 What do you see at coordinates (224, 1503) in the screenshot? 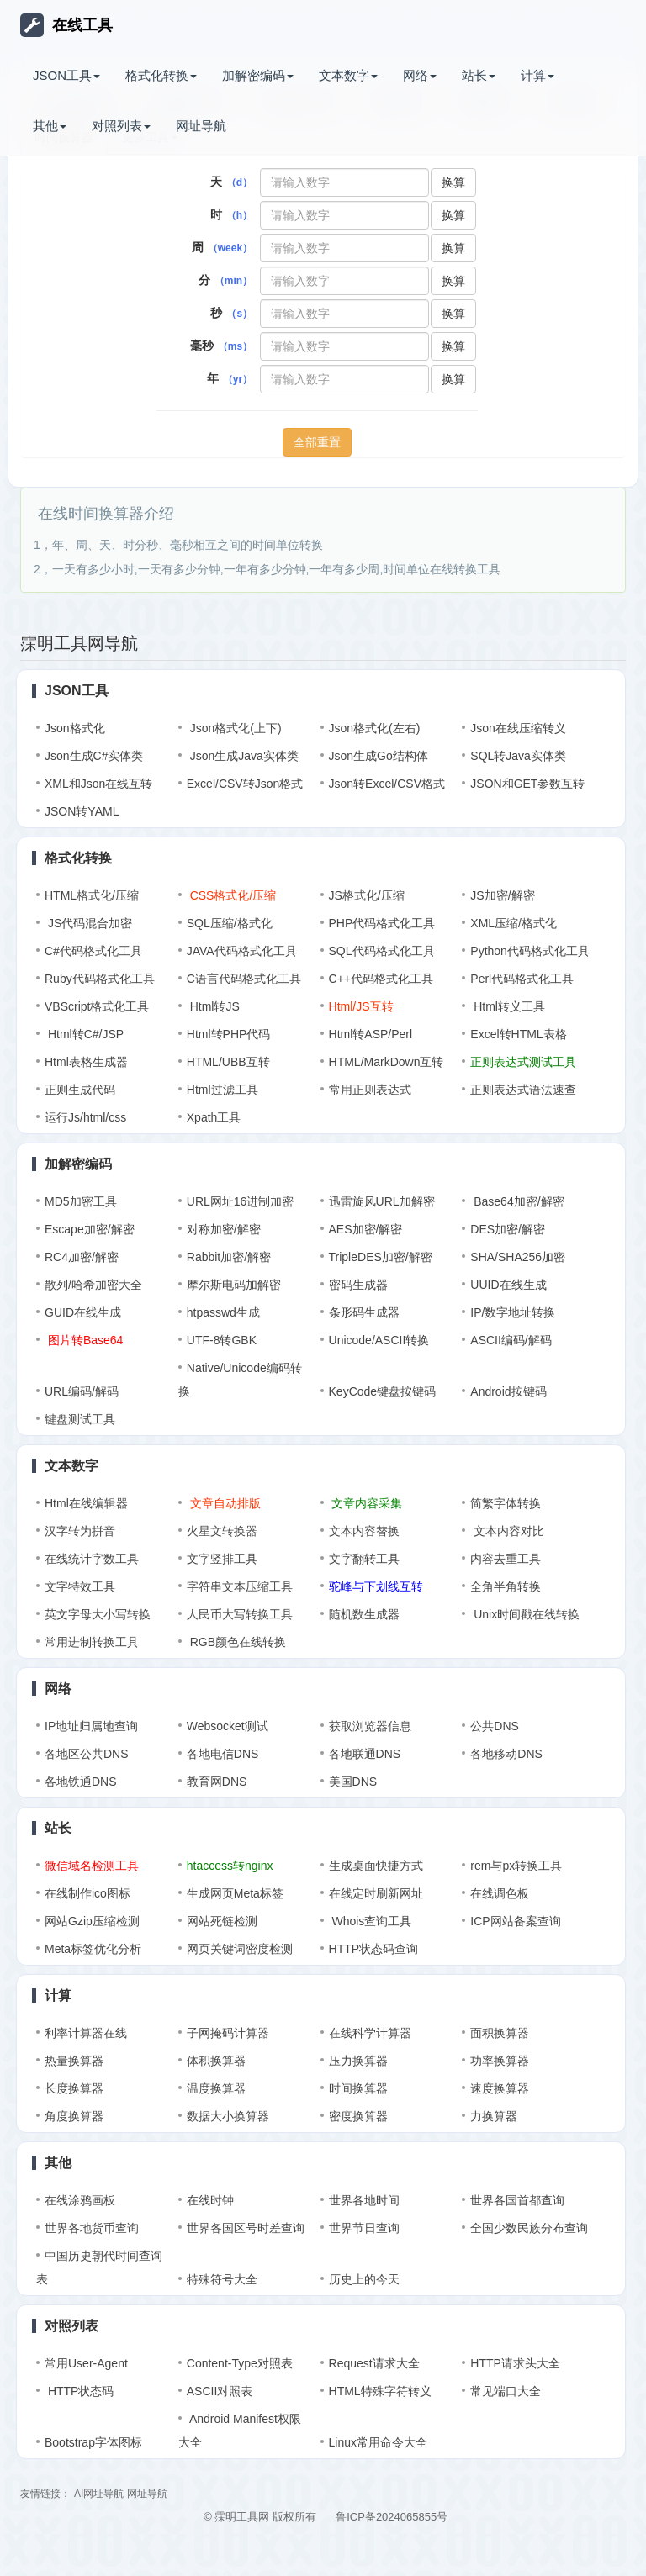
I see `文章自动排版` at bounding box center [224, 1503].